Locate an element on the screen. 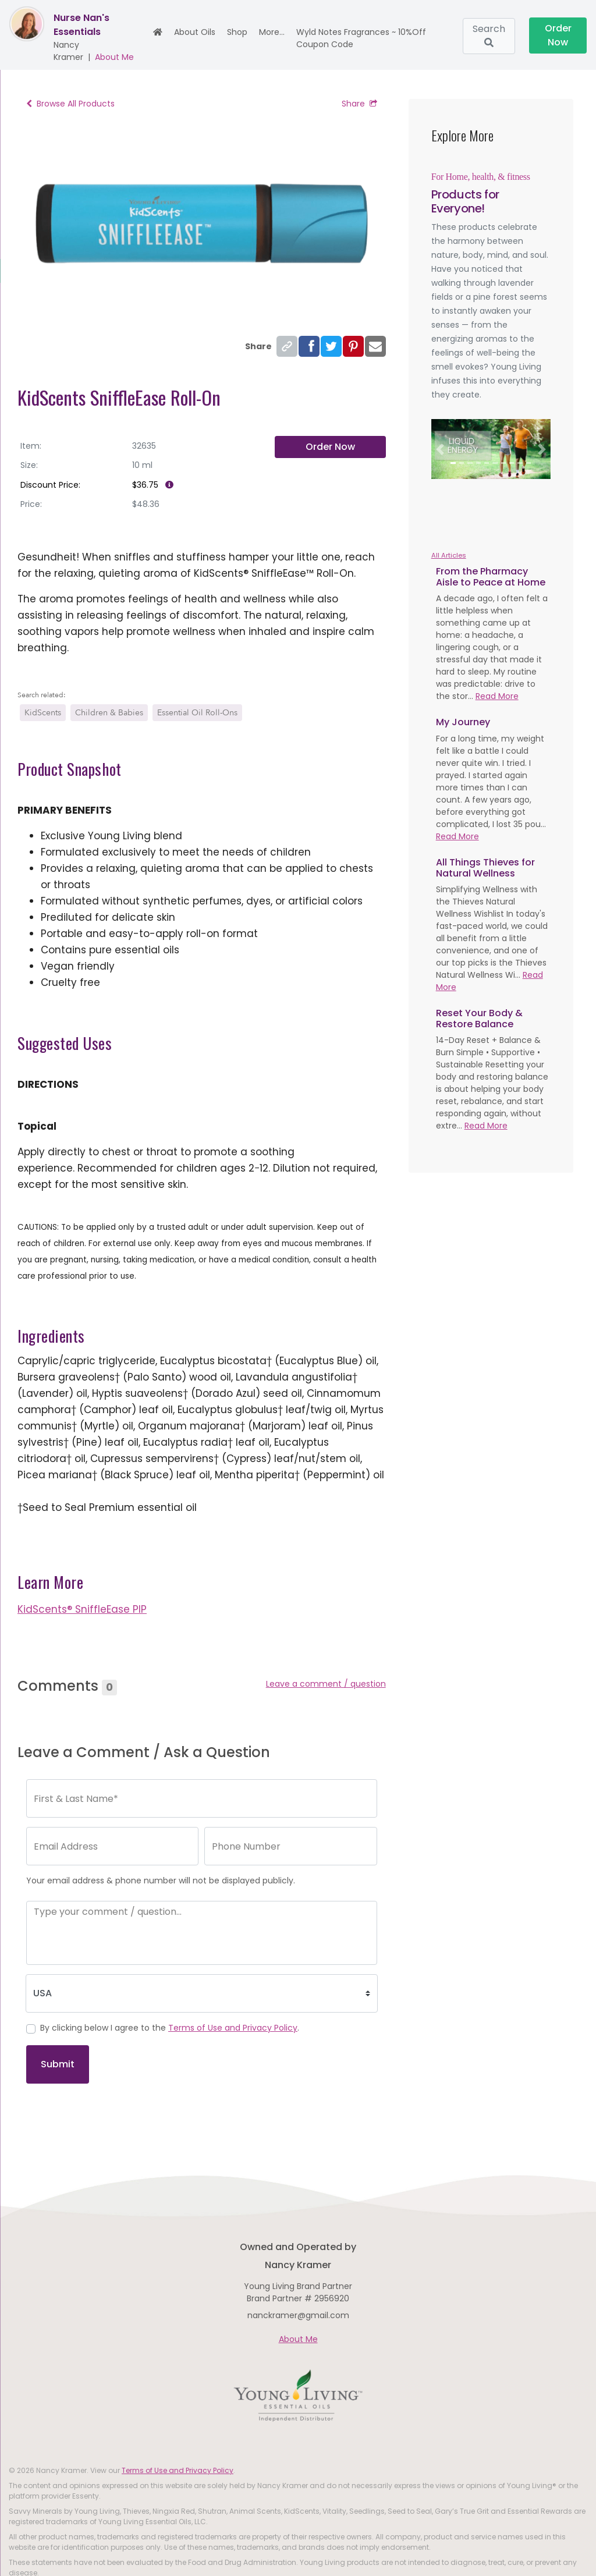 Image resolution: width=596 pixels, height=2576 pixels. More... [button] is located at coordinates (272, 32).